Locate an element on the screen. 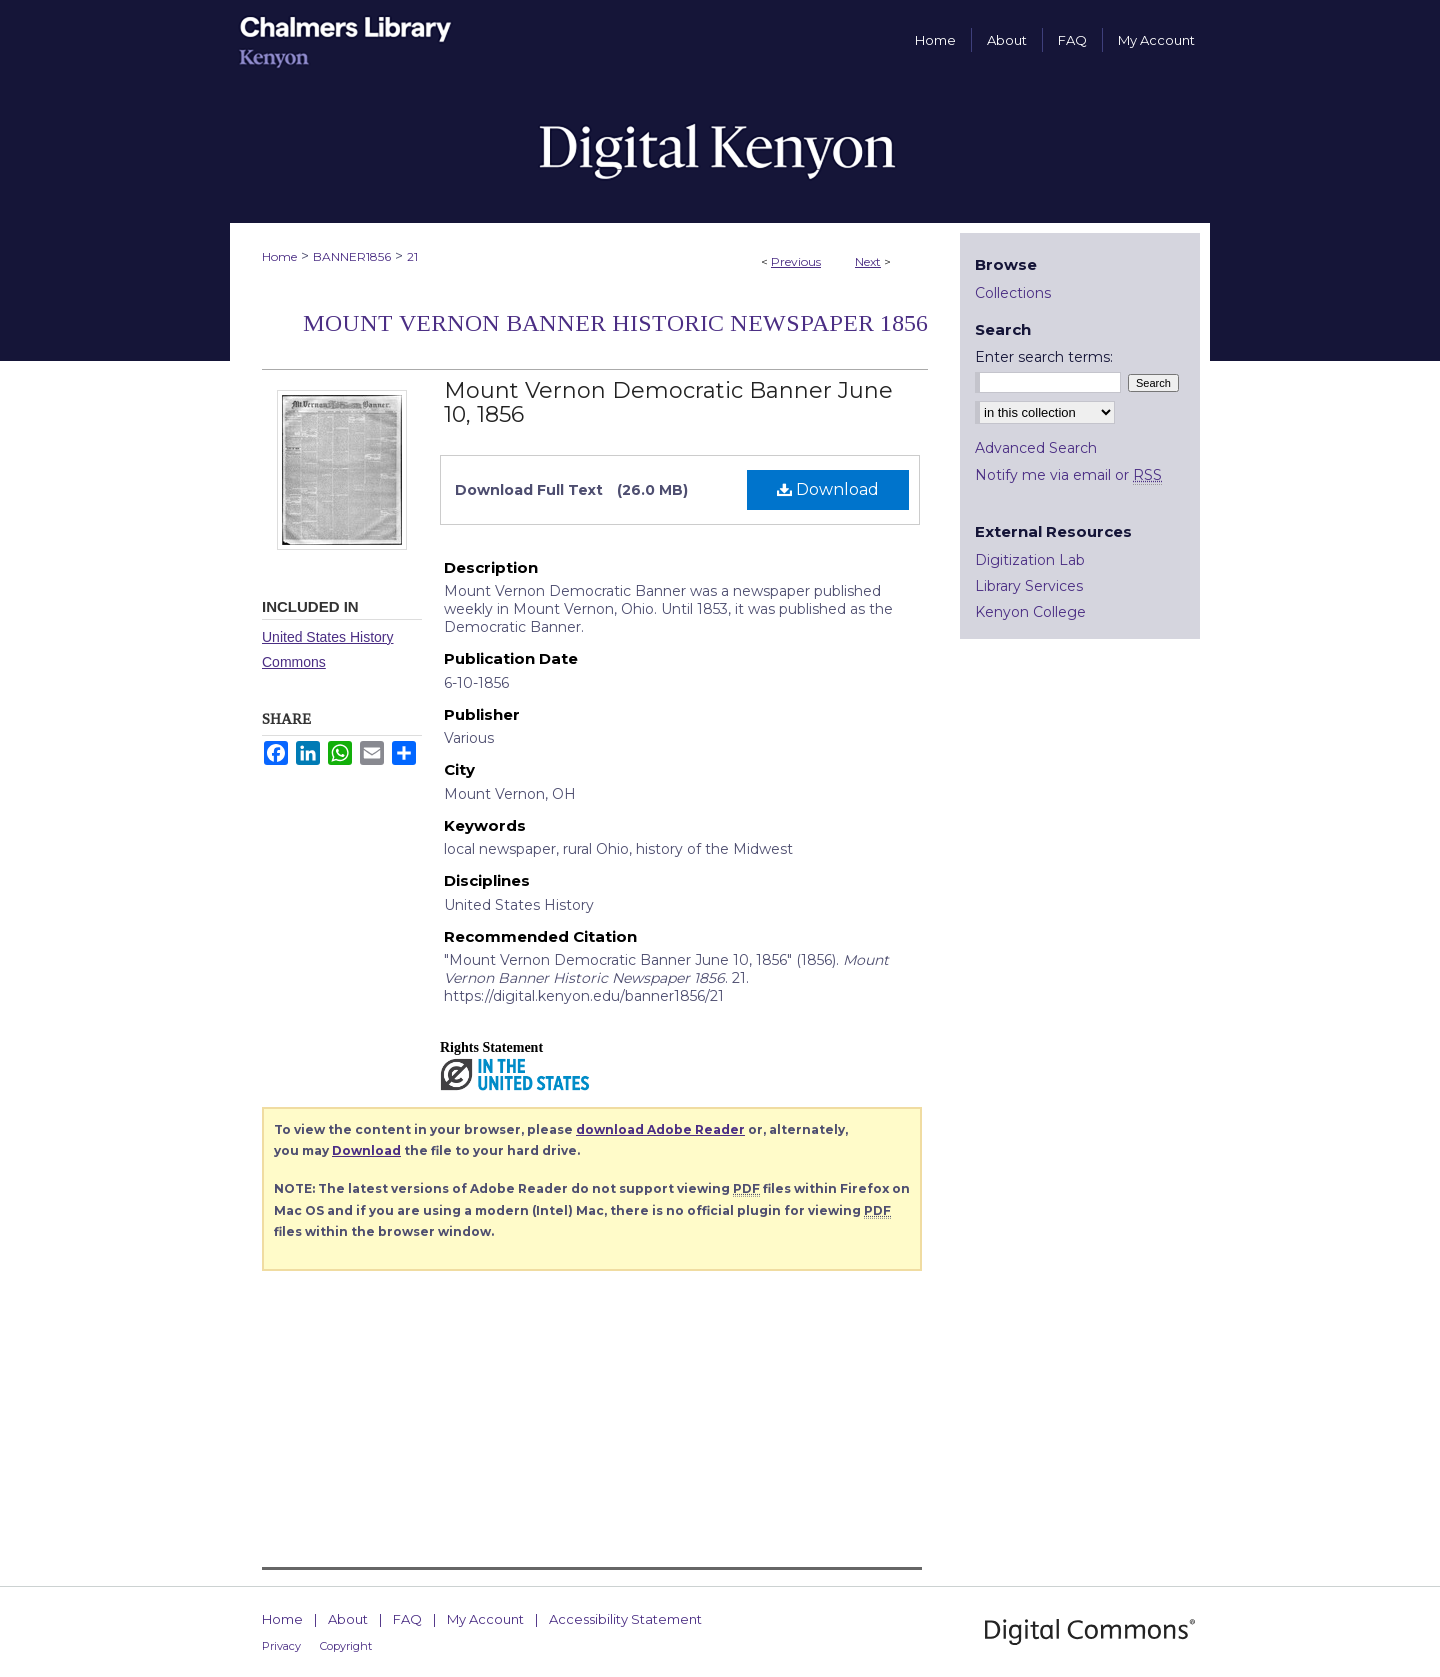 The image size is (1440, 1677). Digitization Lab is located at coordinates (1030, 560).